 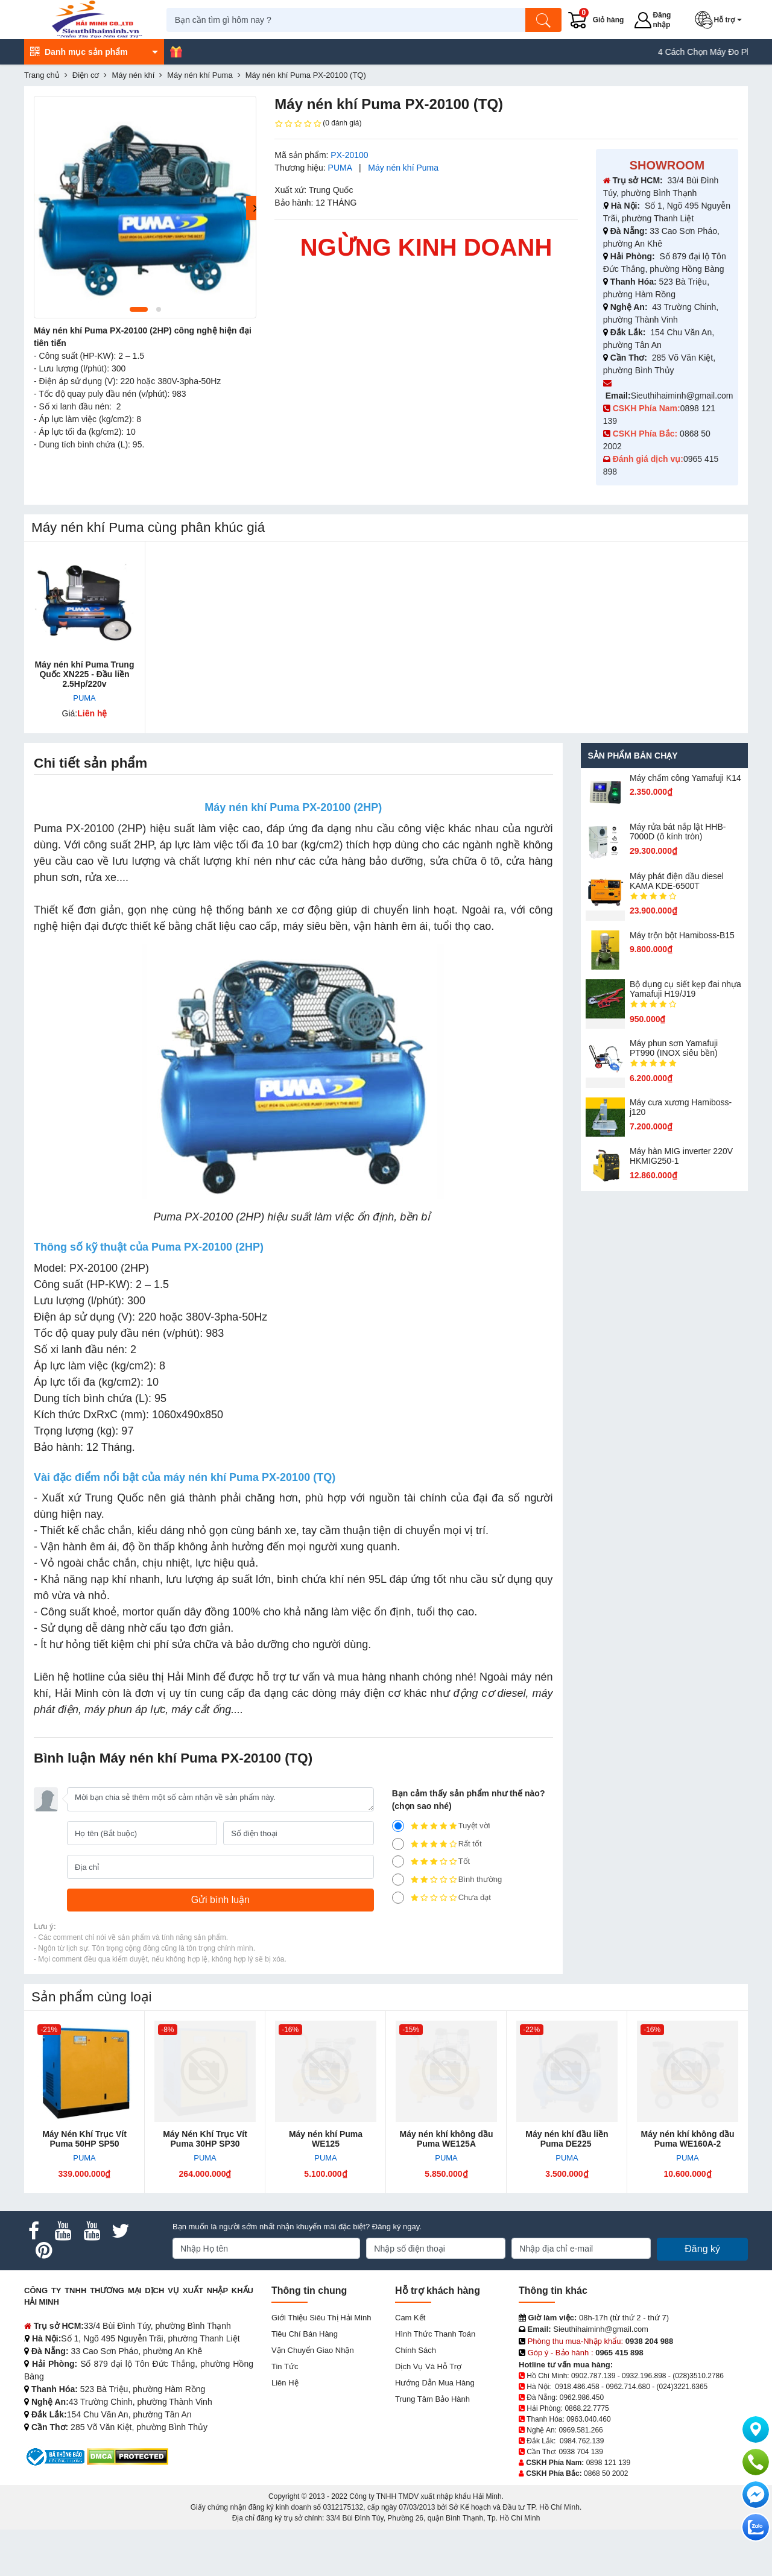 What do you see at coordinates (674, 1048) in the screenshot?
I see `Máy phun sơn Yamafuji PT990 (INOX siêu bền)` at bounding box center [674, 1048].